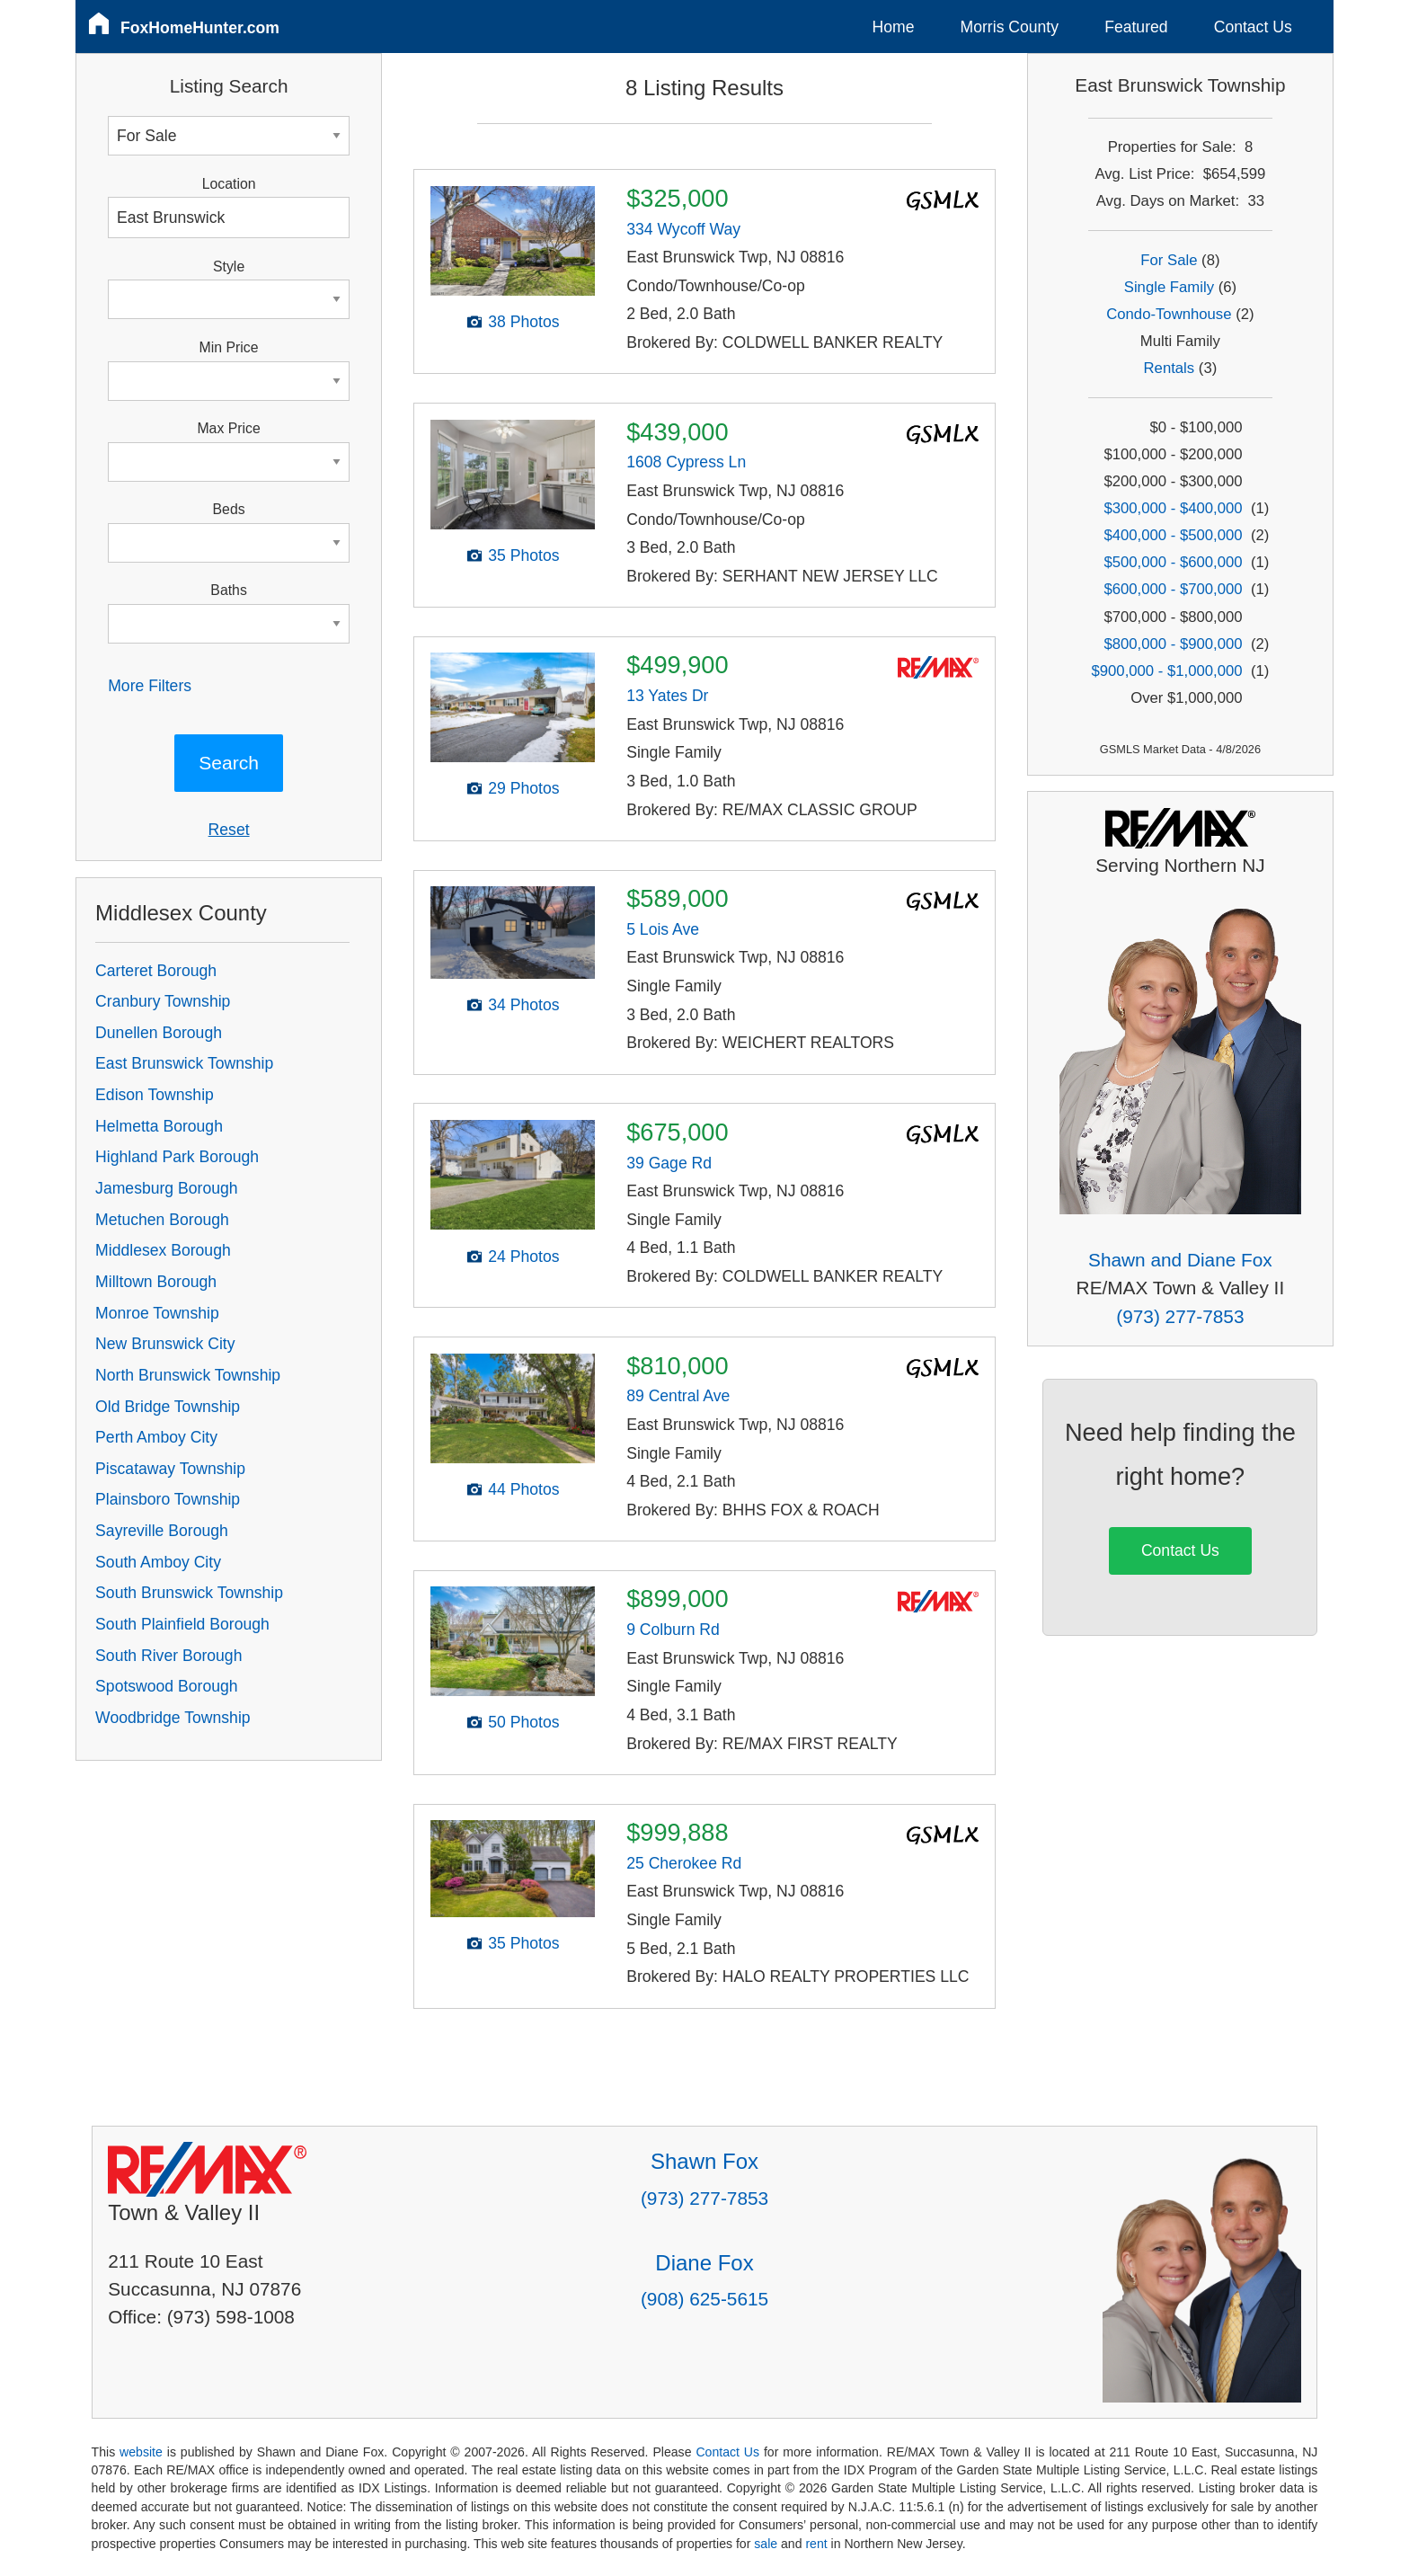 The image size is (1409, 2576). What do you see at coordinates (1169, 368) in the screenshot?
I see `Rentals` at bounding box center [1169, 368].